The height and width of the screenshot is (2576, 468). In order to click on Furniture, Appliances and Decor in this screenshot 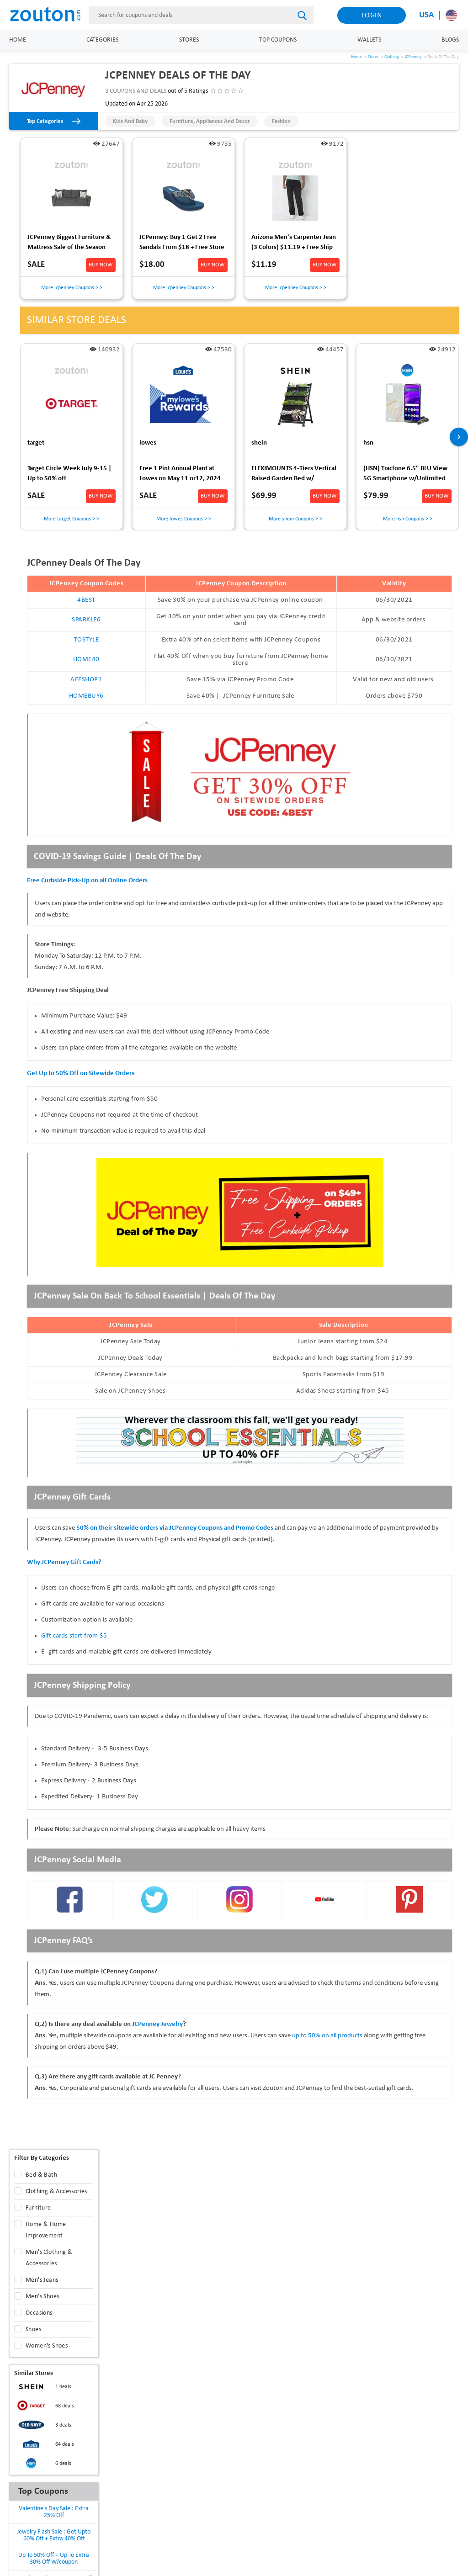, I will do `click(210, 121)`.